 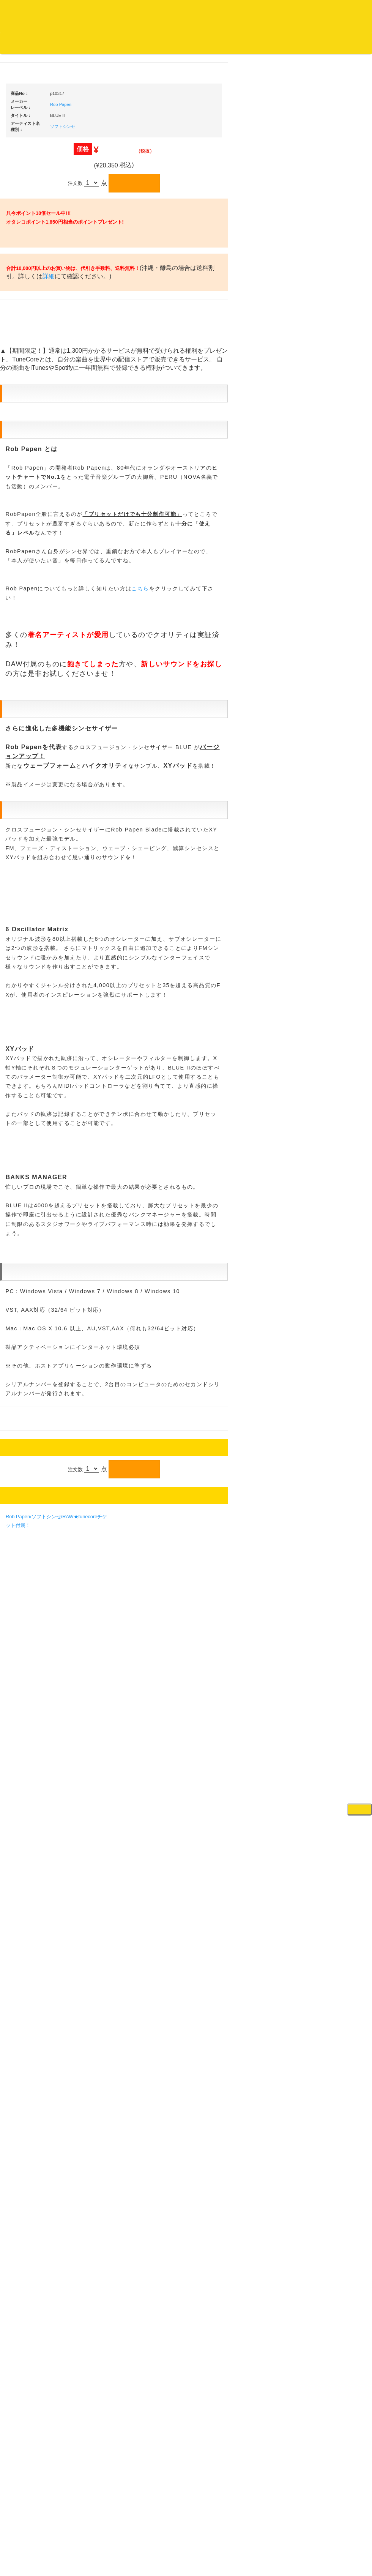 I want to click on ジャズ・中古, so click(x=26, y=356).